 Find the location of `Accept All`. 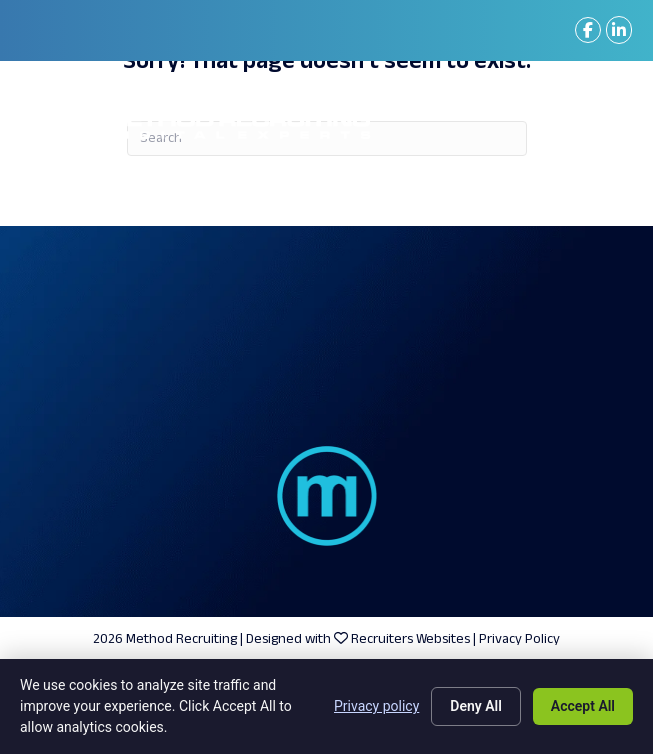

Accept All is located at coordinates (583, 706).